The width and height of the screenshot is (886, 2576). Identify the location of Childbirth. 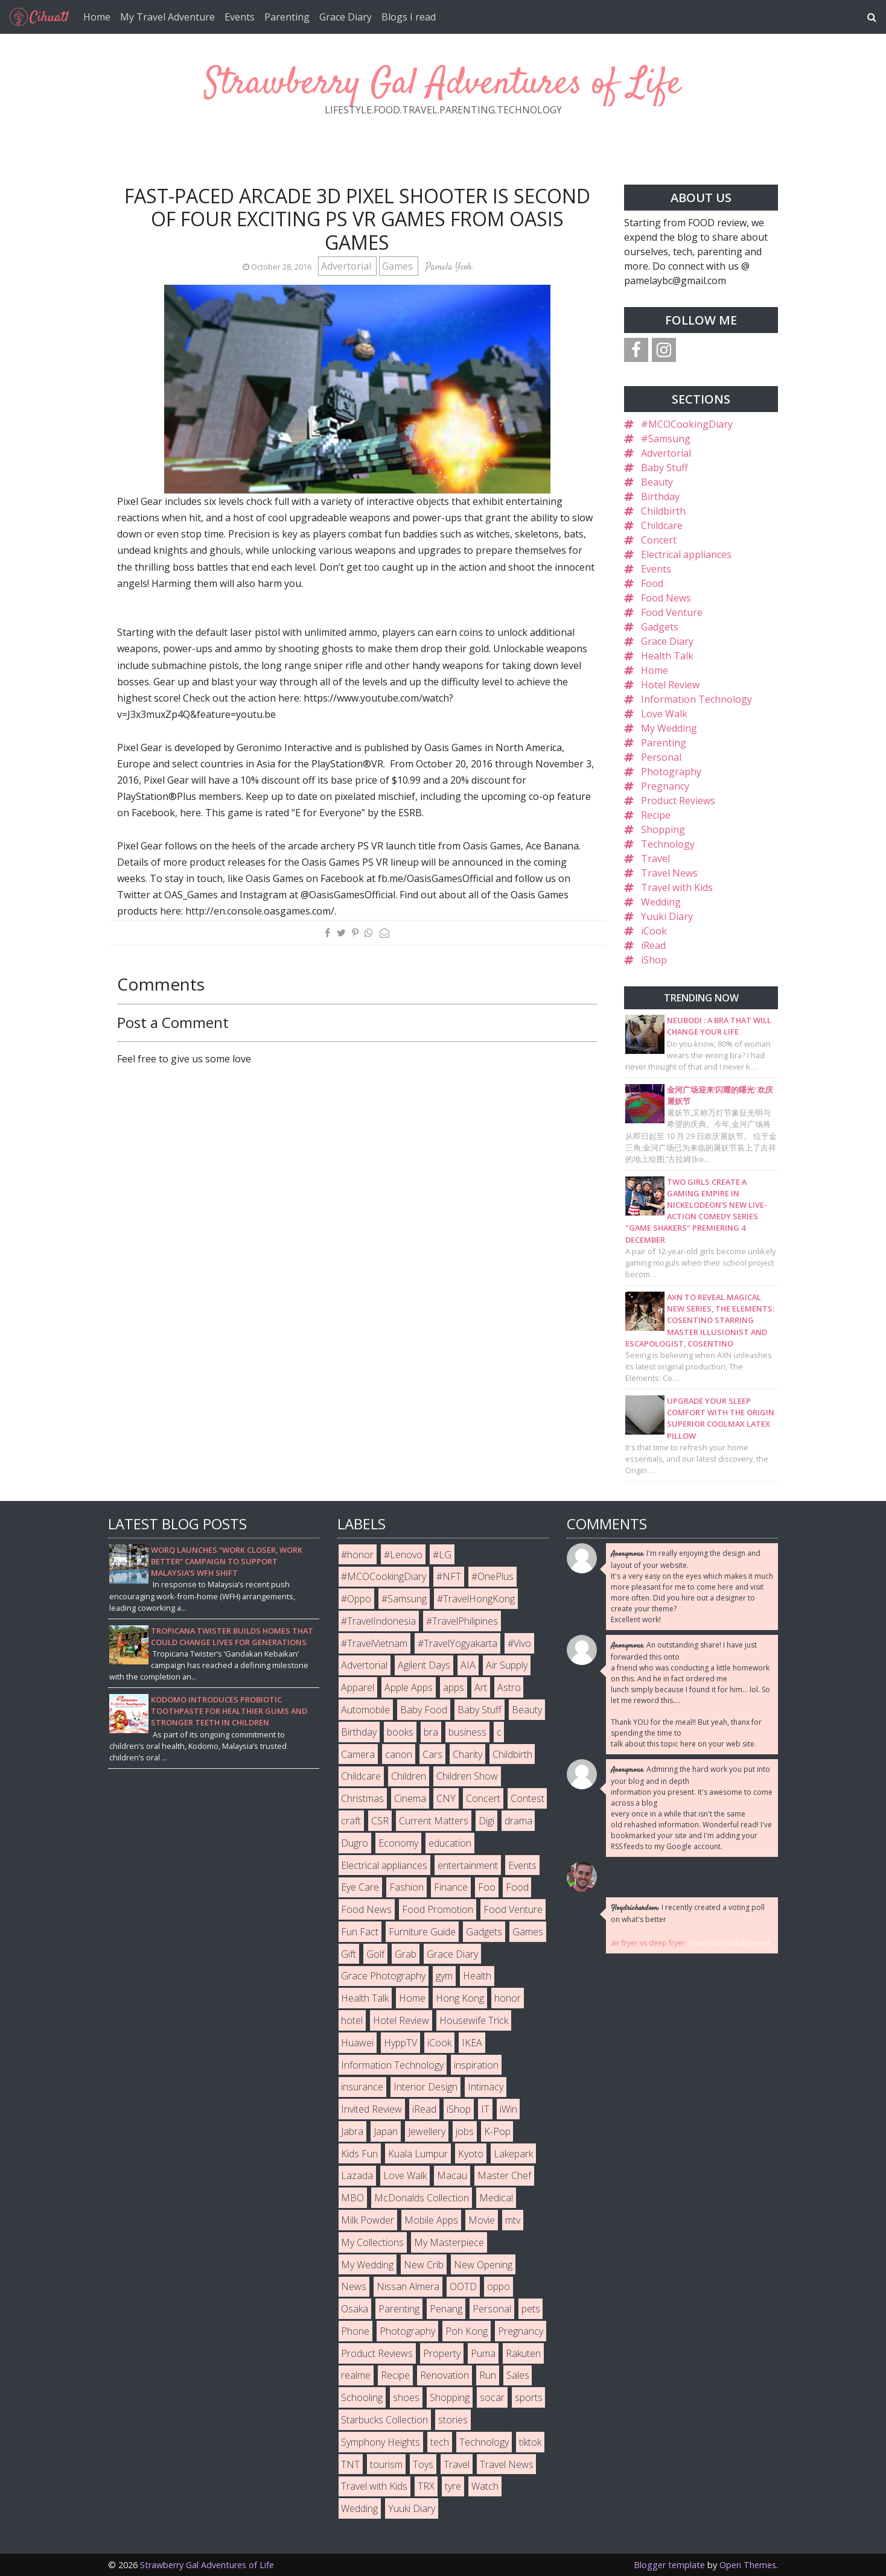
(663, 511).